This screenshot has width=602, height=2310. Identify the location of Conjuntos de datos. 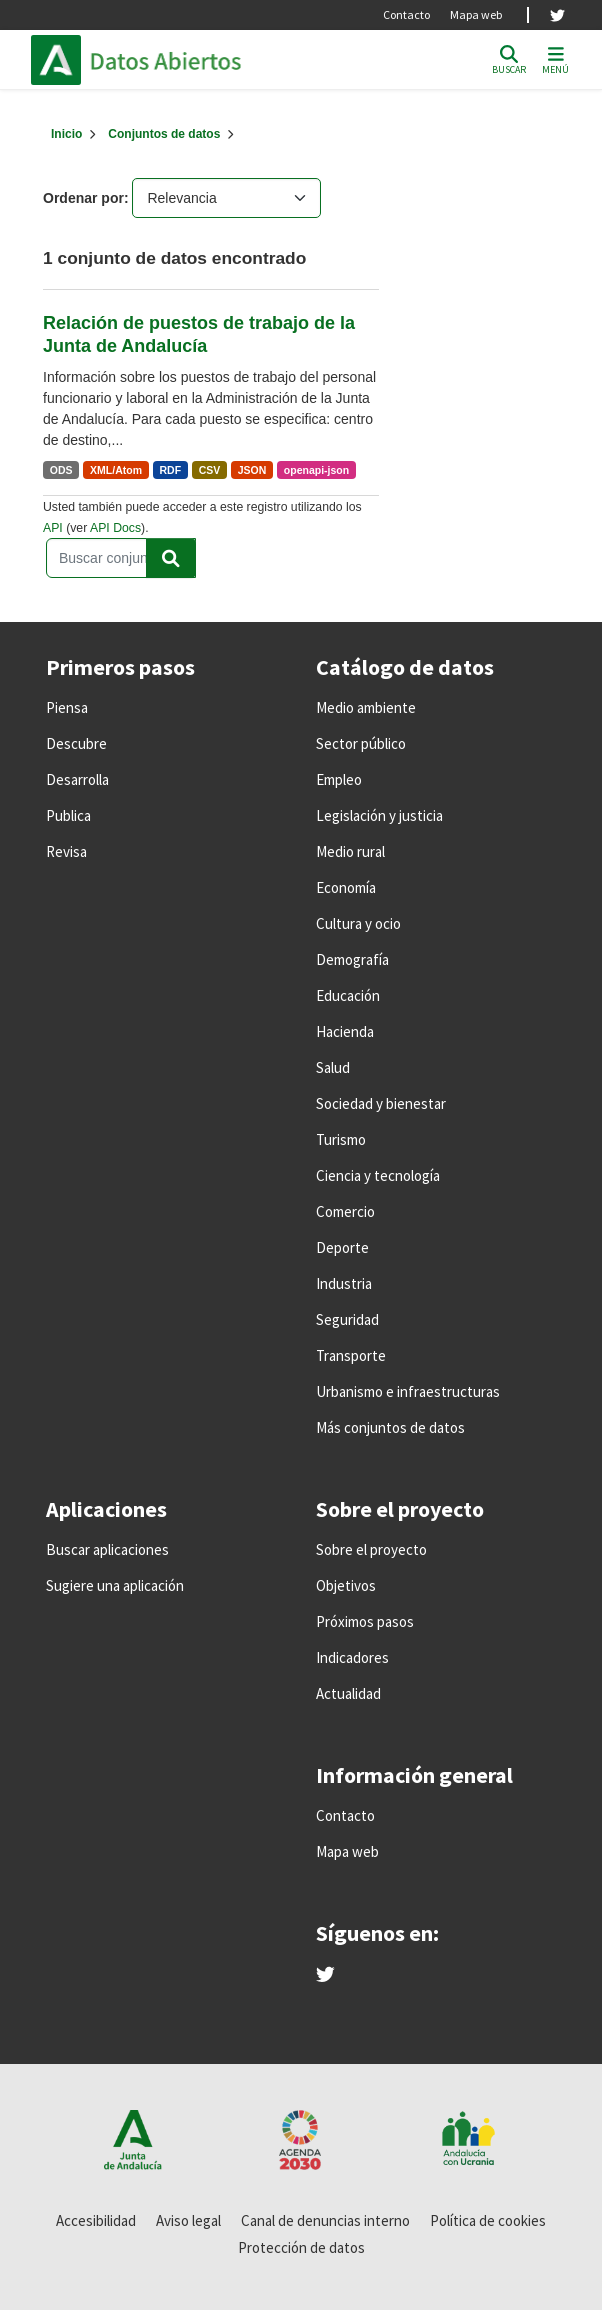
(164, 134).